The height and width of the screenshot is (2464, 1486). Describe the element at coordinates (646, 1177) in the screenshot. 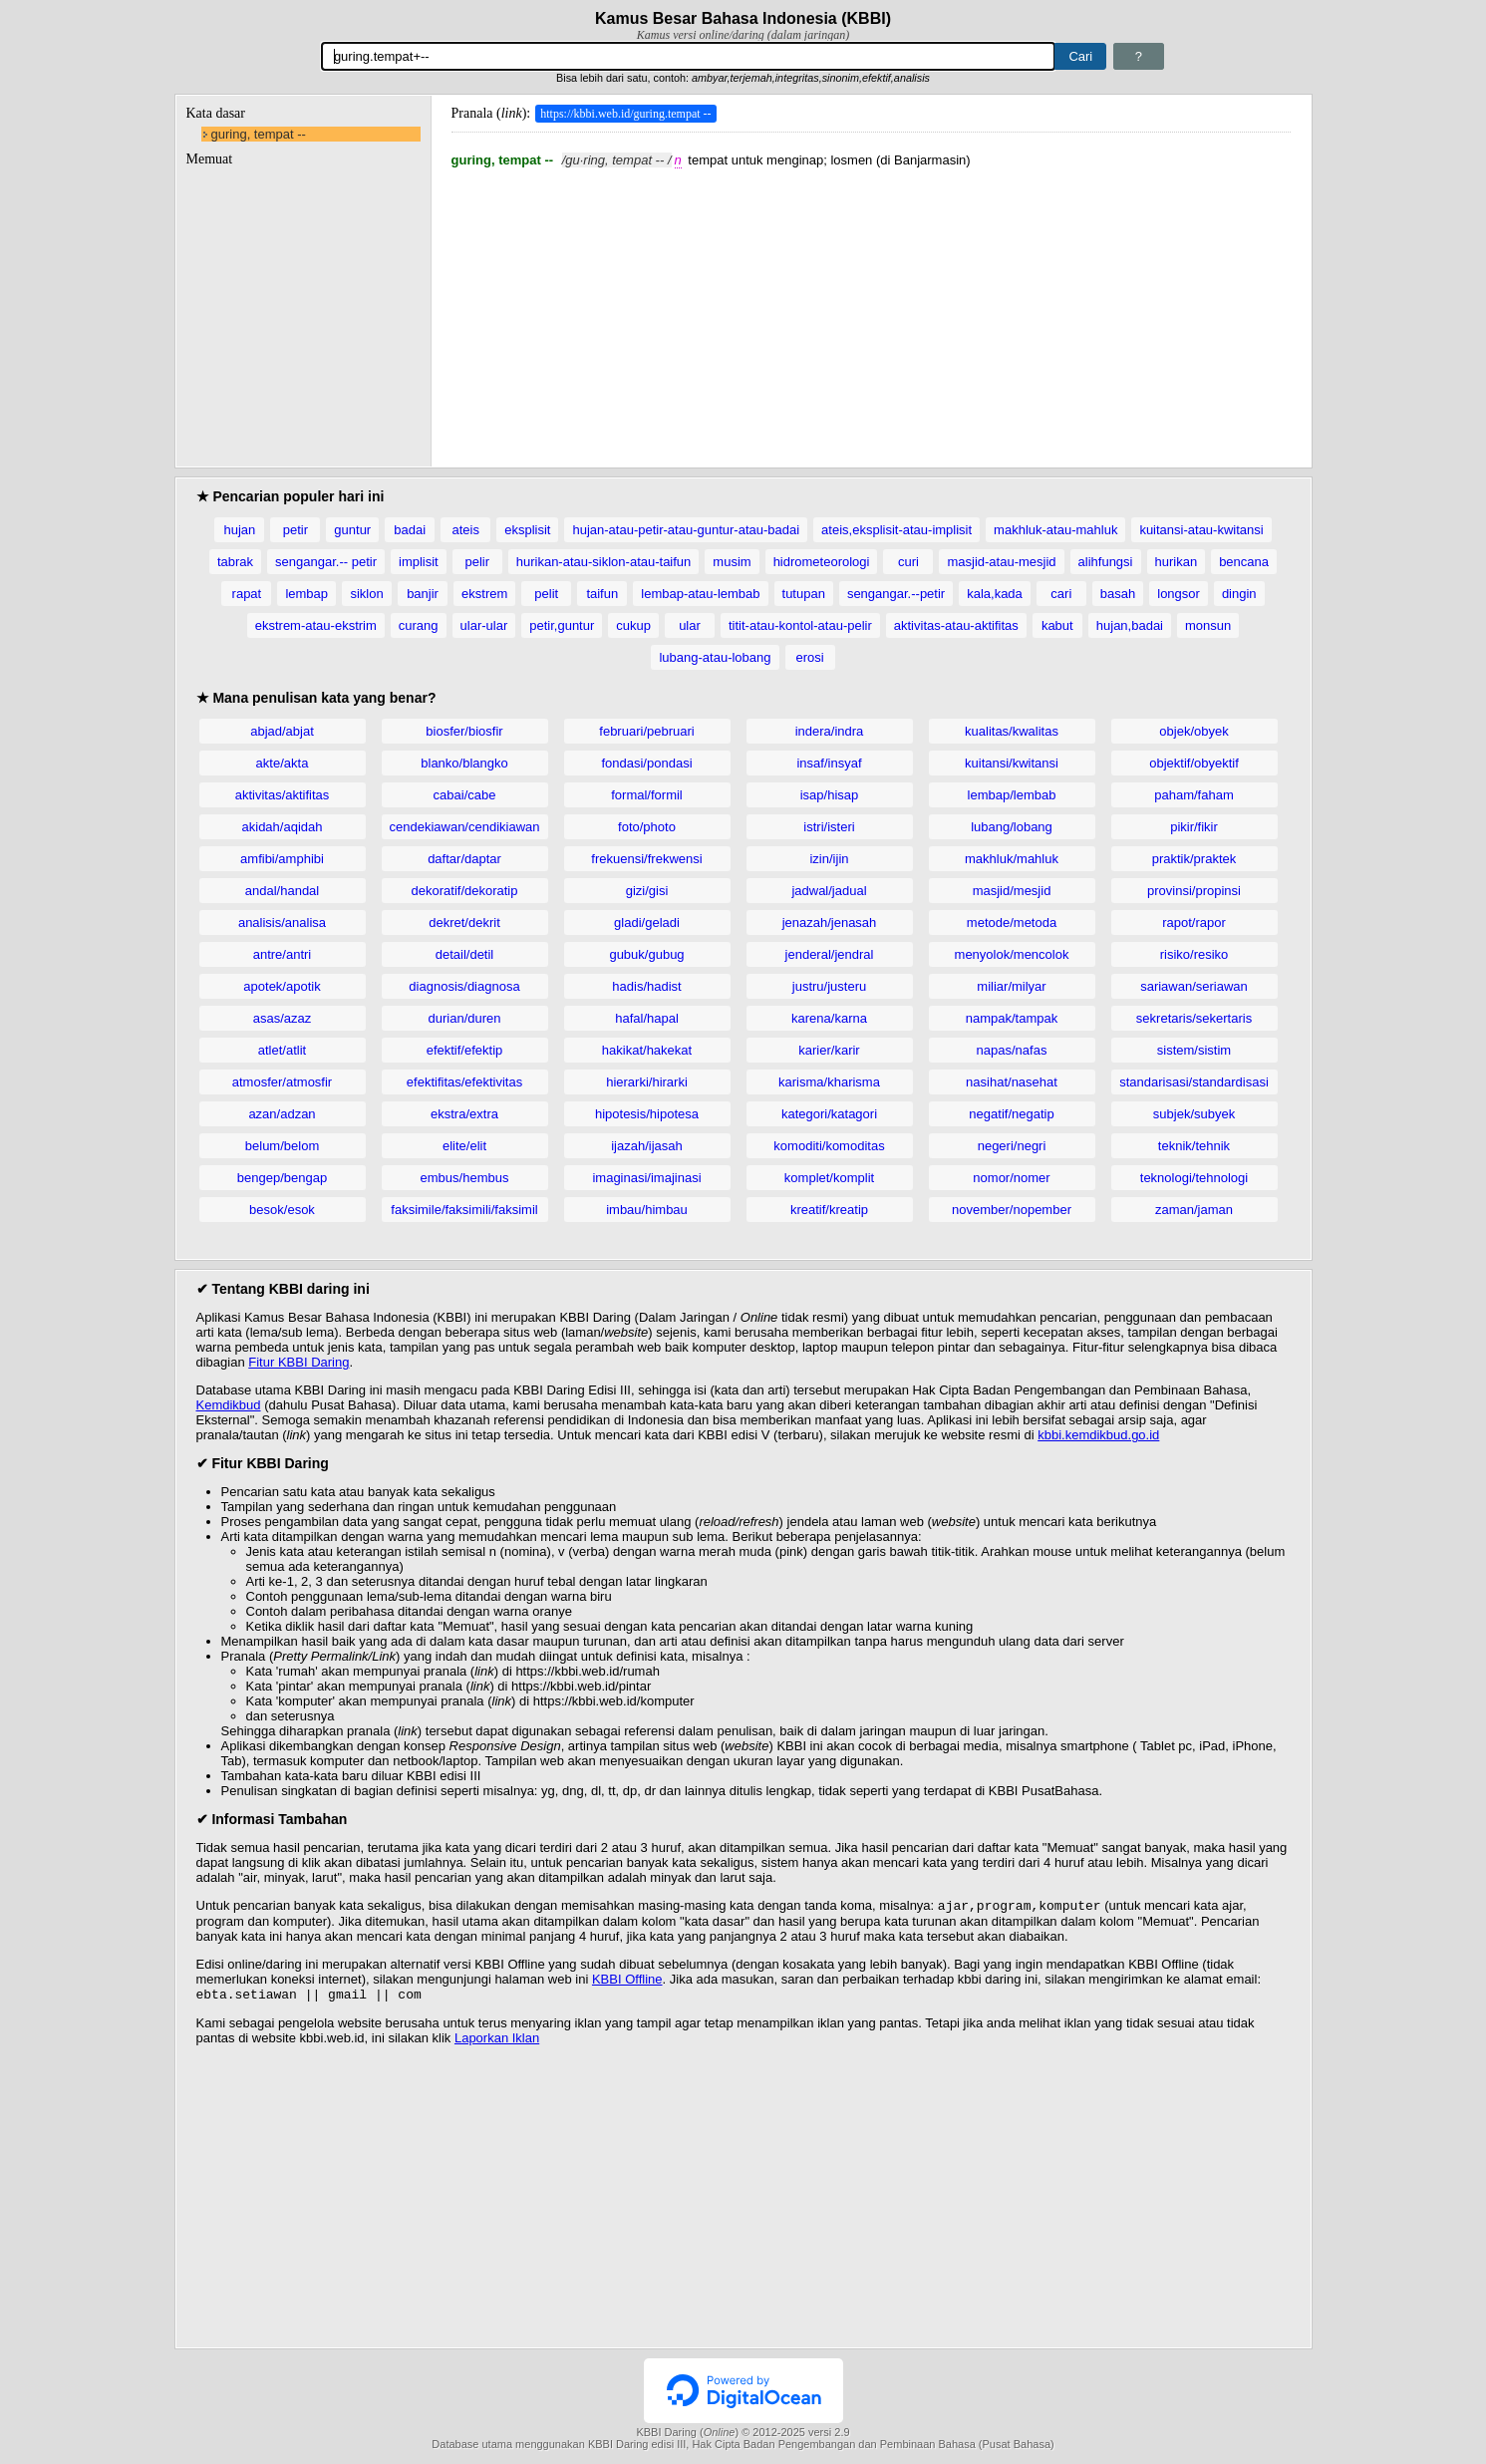

I see `imaginasi/imajinasi` at that location.